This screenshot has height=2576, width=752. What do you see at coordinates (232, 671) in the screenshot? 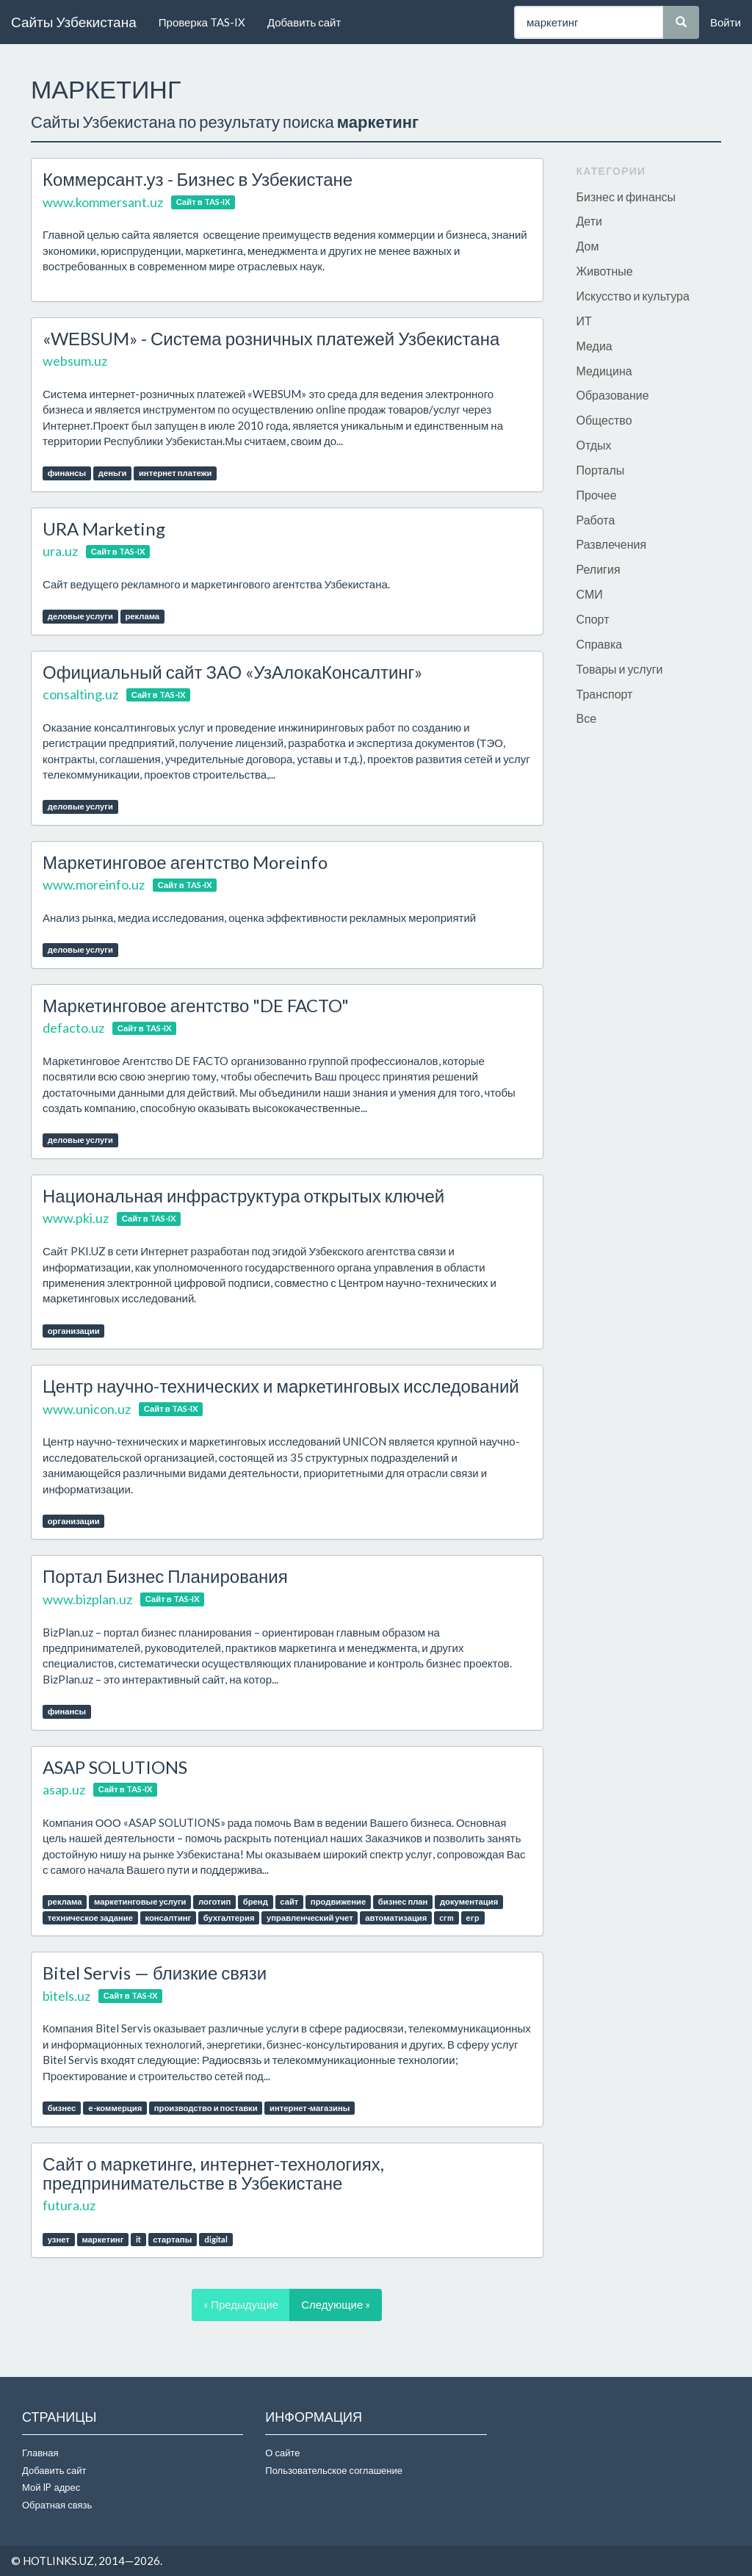
I see `Официальный сайт ЗАО «УзАлокаКонсалтинг»` at bounding box center [232, 671].